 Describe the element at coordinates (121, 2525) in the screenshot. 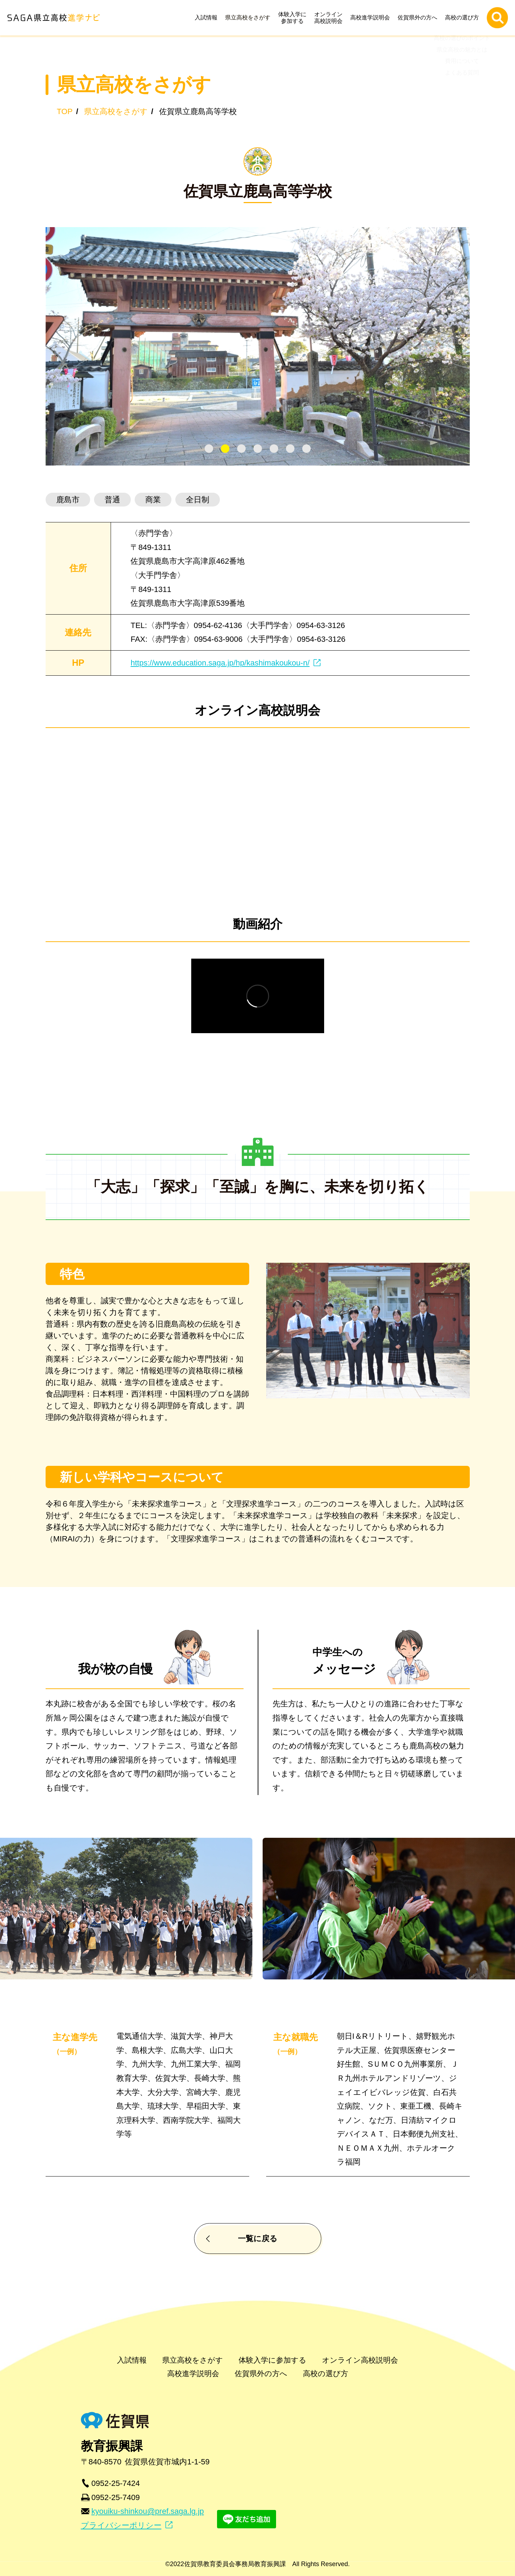

I see `プライバシーポリシー` at that location.